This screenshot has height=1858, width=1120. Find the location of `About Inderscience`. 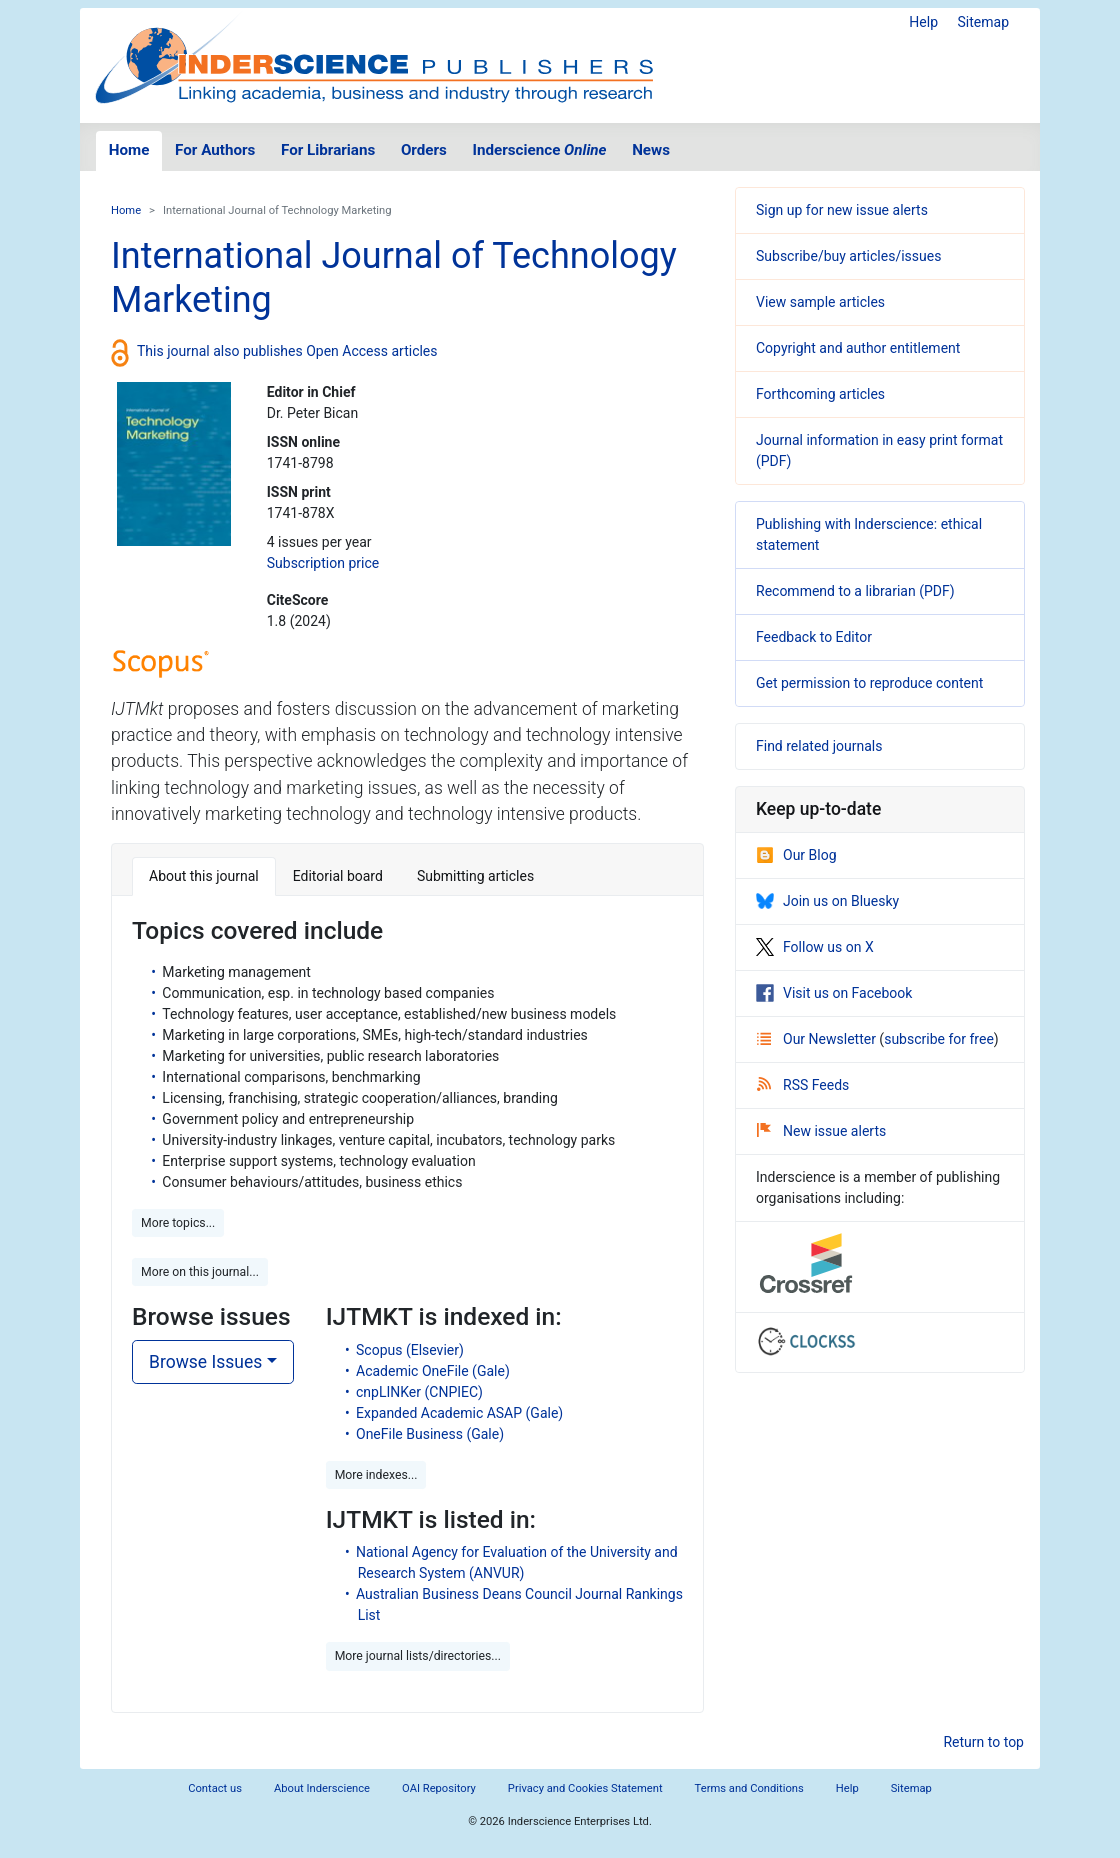

About Inderscience is located at coordinates (322, 1788).